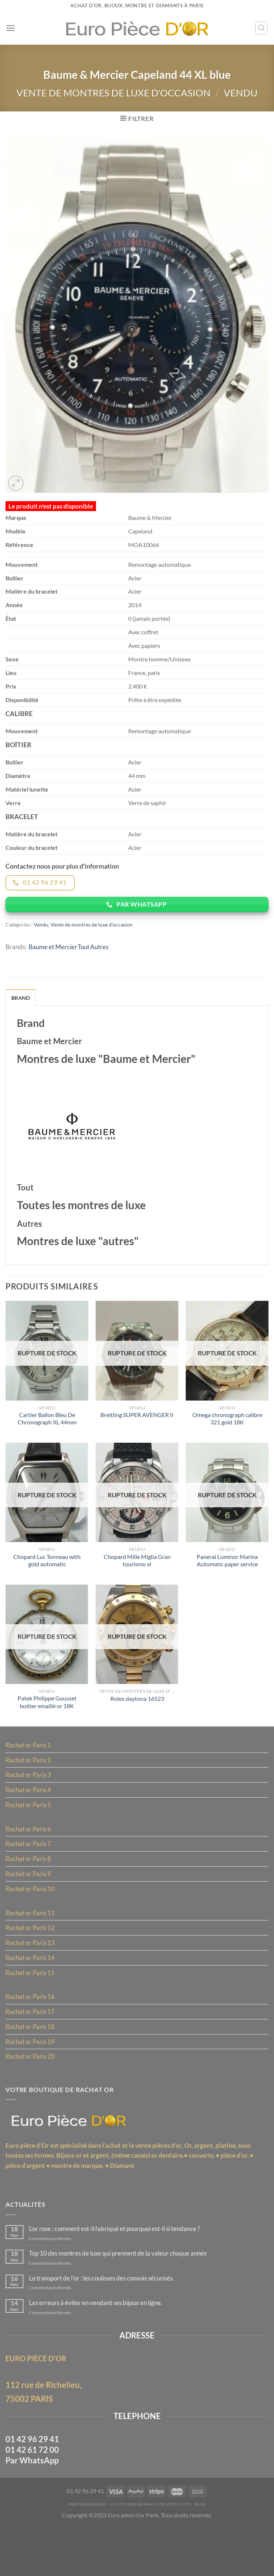 Image resolution: width=274 pixels, height=2576 pixels. What do you see at coordinates (29, 1893) in the screenshot?
I see `Rachat or Paris 8` at bounding box center [29, 1893].